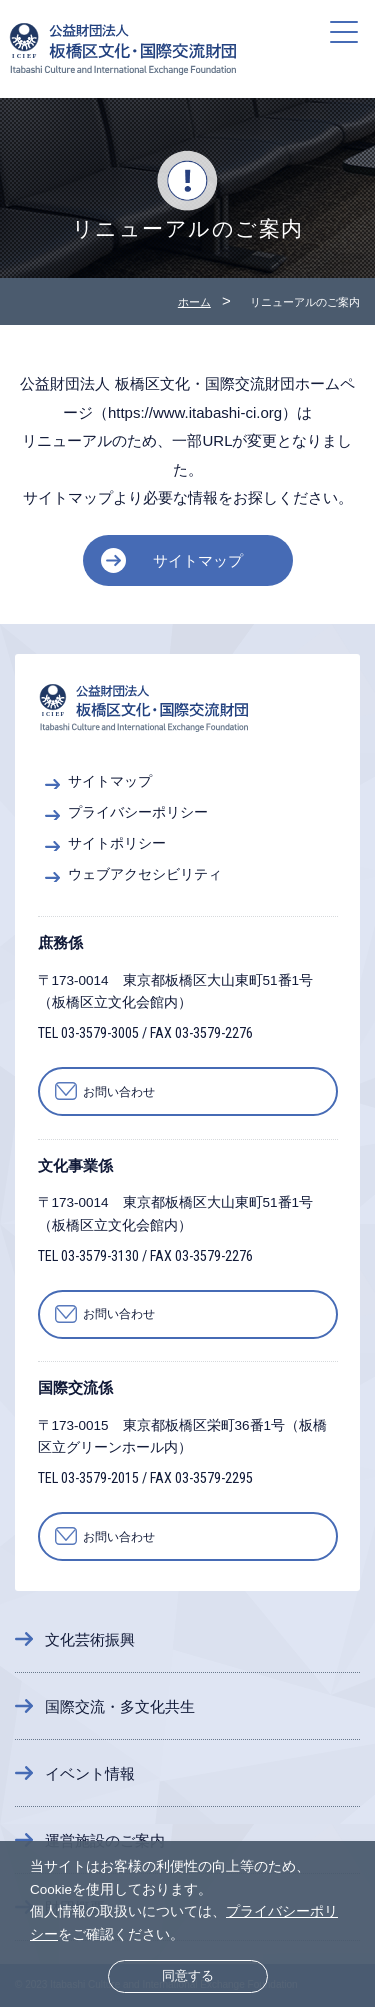 The height and width of the screenshot is (2007, 375). What do you see at coordinates (138, 812) in the screenshot?
I see `プライバシーポリシー` at bounding box center [138, 812].